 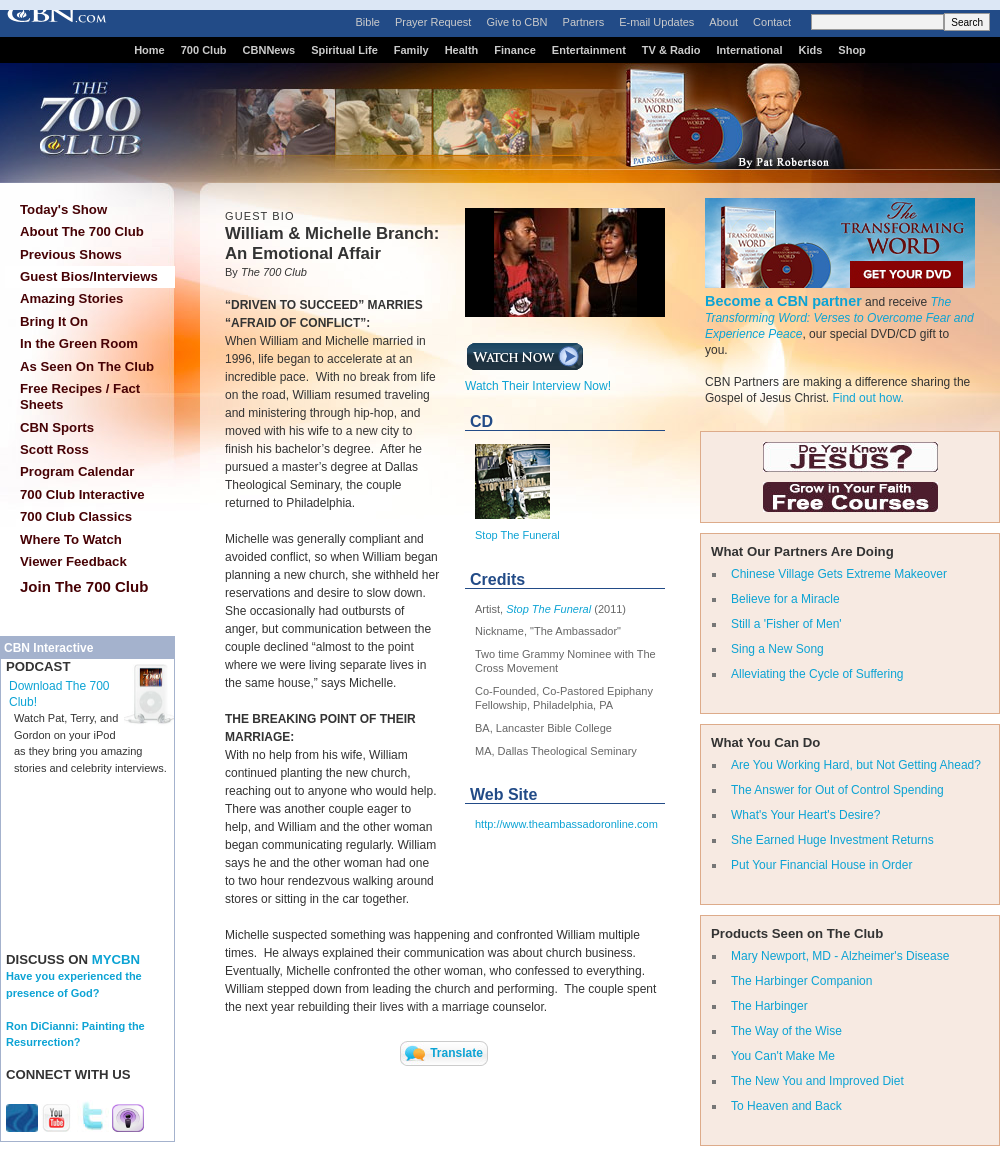 What do you see at coordinates (344, 50) in the screenshot?
I see `Spiritual Life` at bounding box center [344, 50].